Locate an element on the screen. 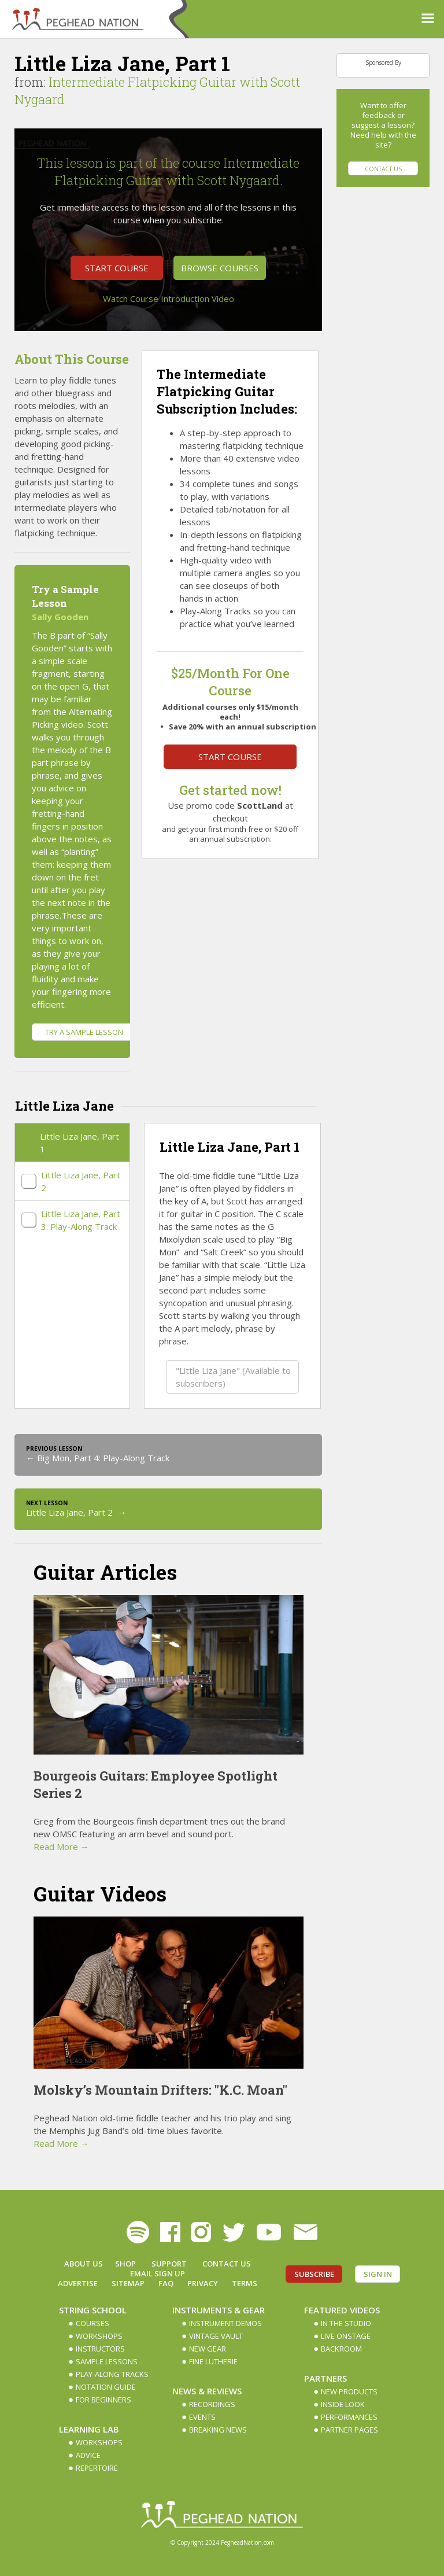  Read More → is located at coordinates (61, 1846).